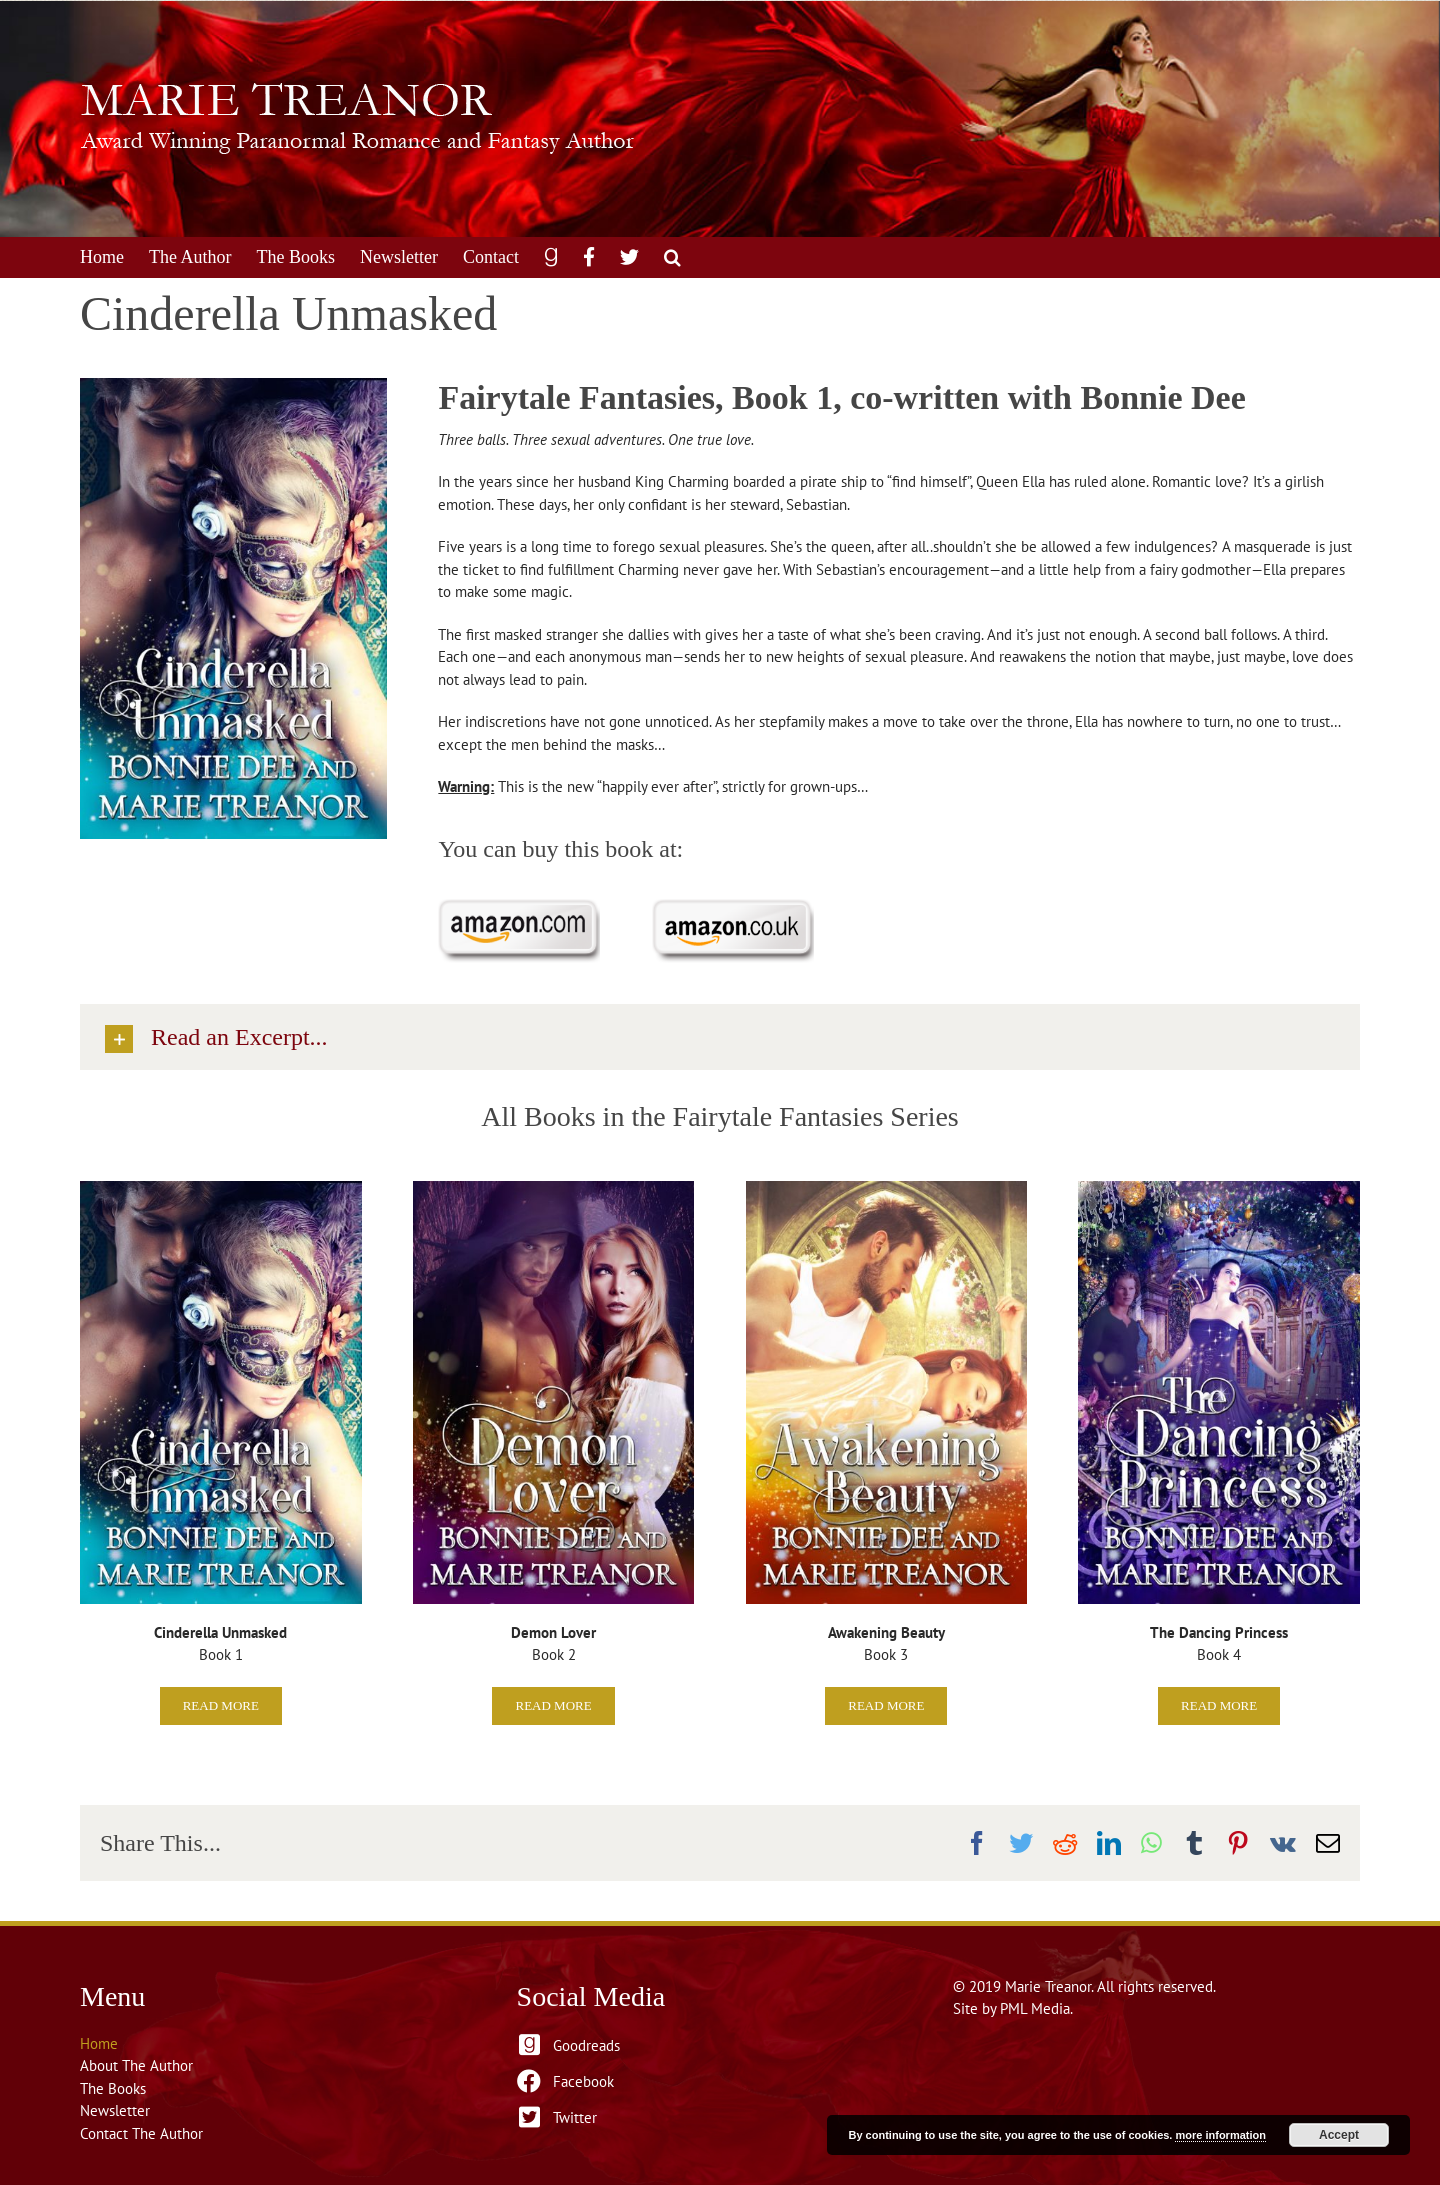 The image size is (1440, 2185). I want to click on Contact The Author, so click(141, 2133).